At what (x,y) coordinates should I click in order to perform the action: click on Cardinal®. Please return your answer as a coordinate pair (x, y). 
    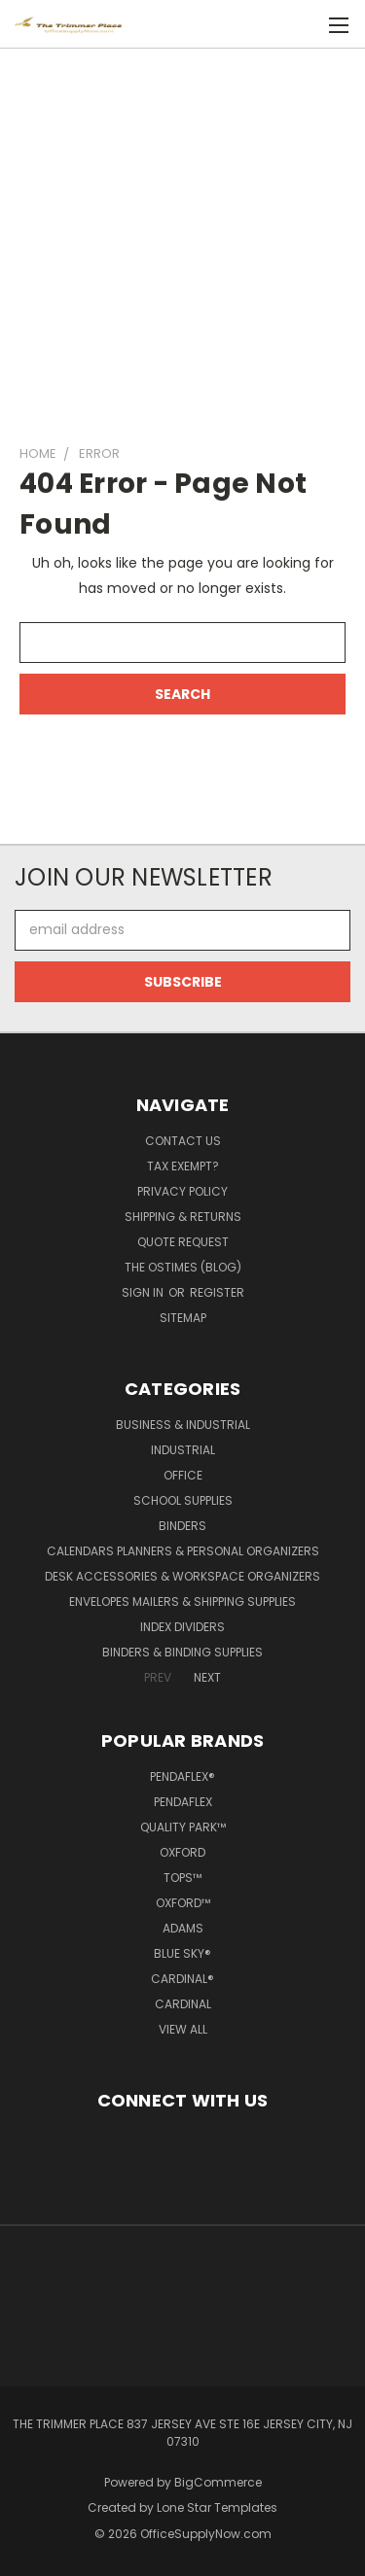
    Looking at the image, I should click on (182, 1978).